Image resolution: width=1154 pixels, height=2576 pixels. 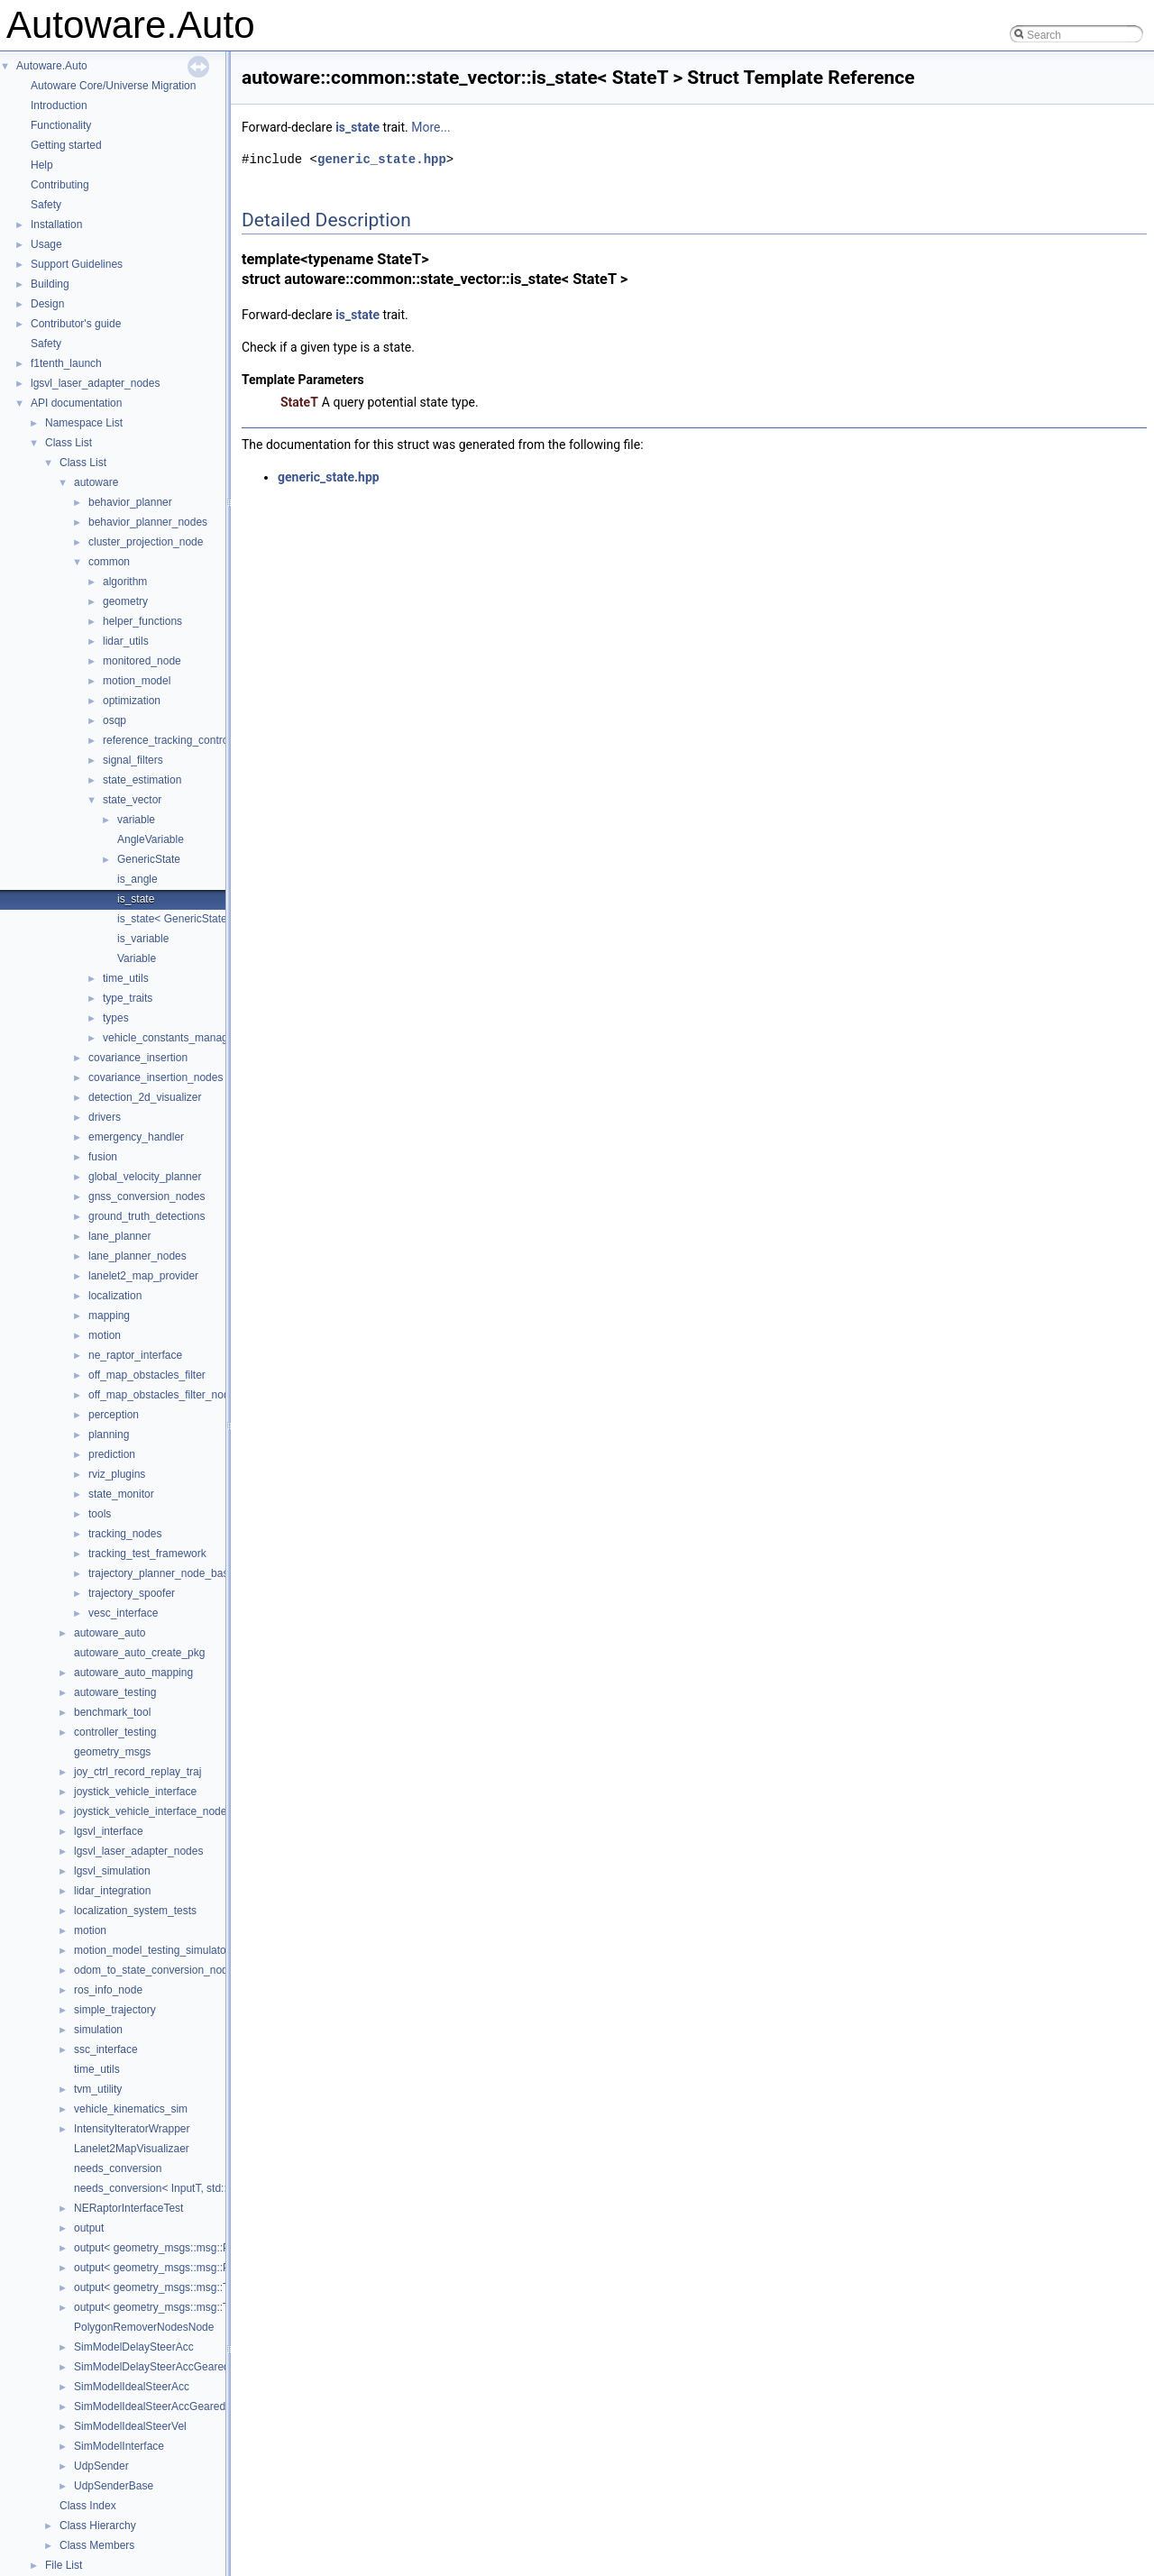 What do you see at coordinates (146, 1216) in the screenshot?
I see `ground_truth_detections` at bounding box center [146, 1216].